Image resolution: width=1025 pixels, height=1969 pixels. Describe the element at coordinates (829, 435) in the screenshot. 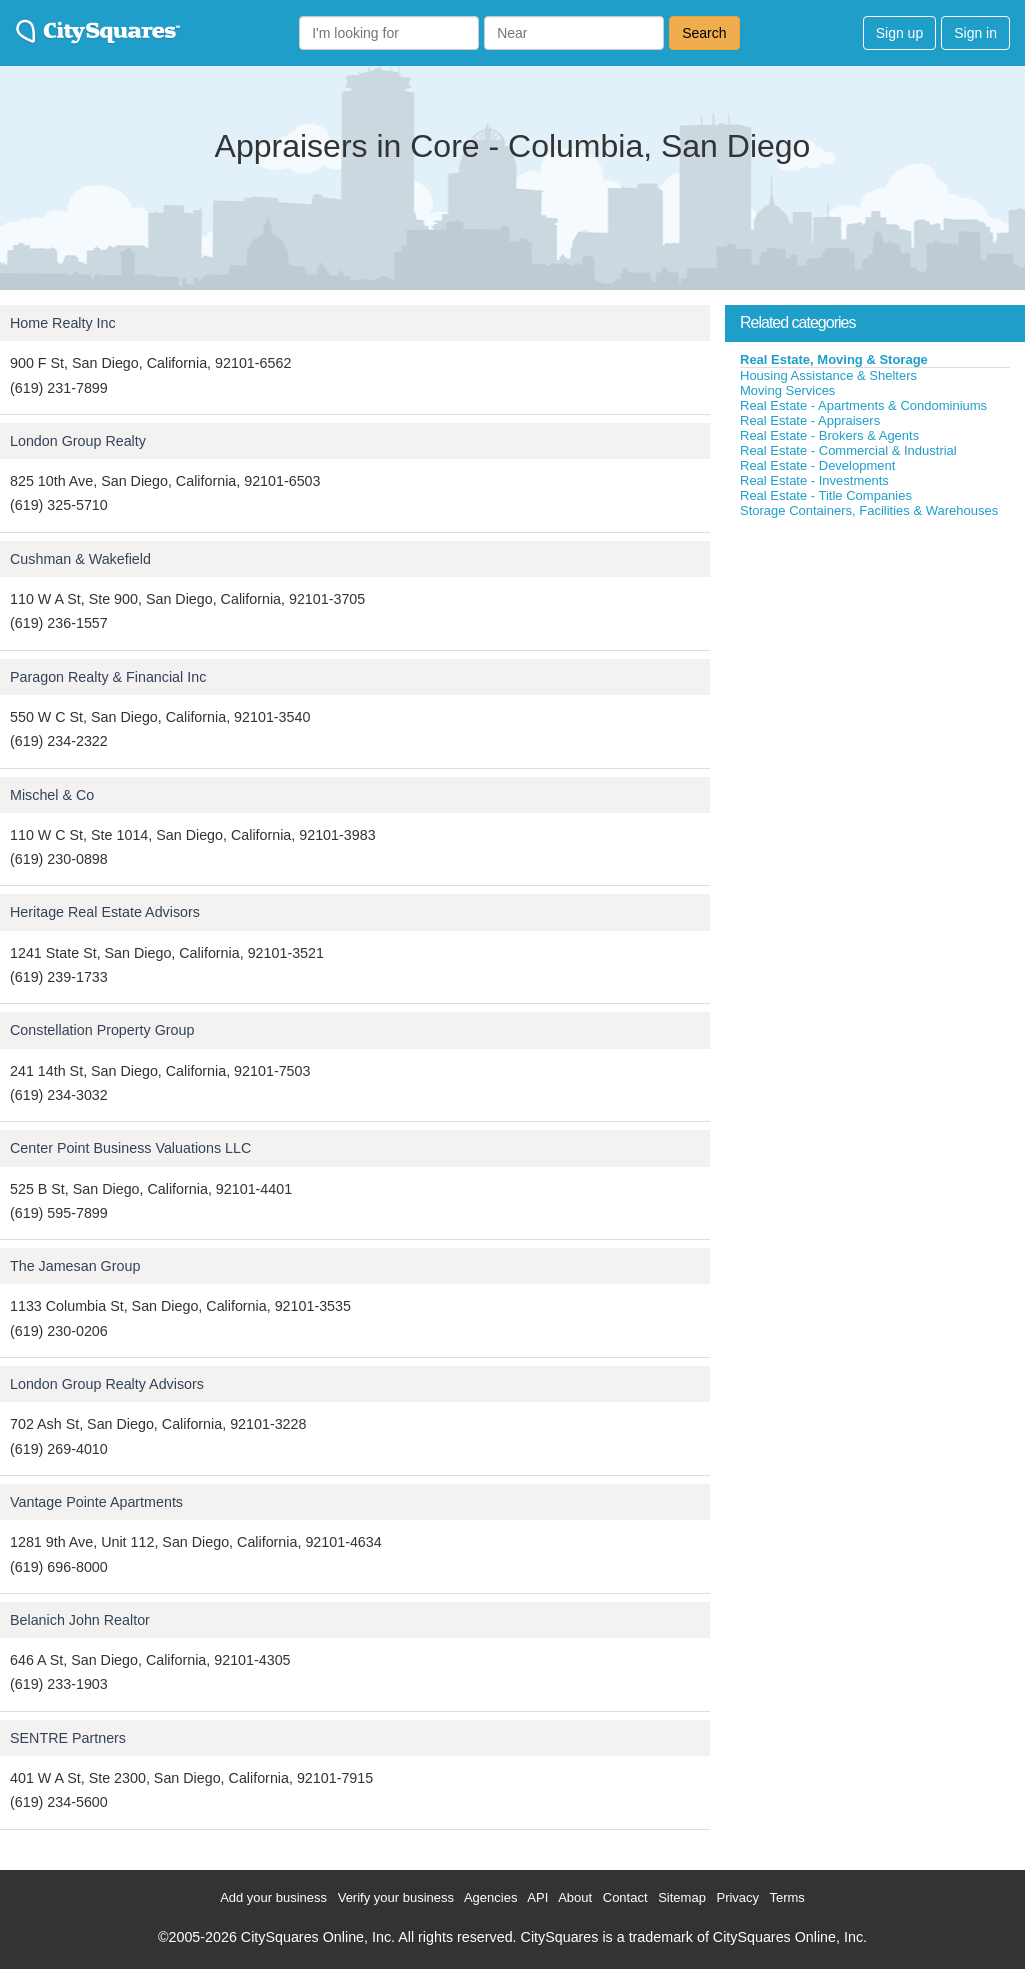

I see `Real Estate - Brokers & Agents` at that location.